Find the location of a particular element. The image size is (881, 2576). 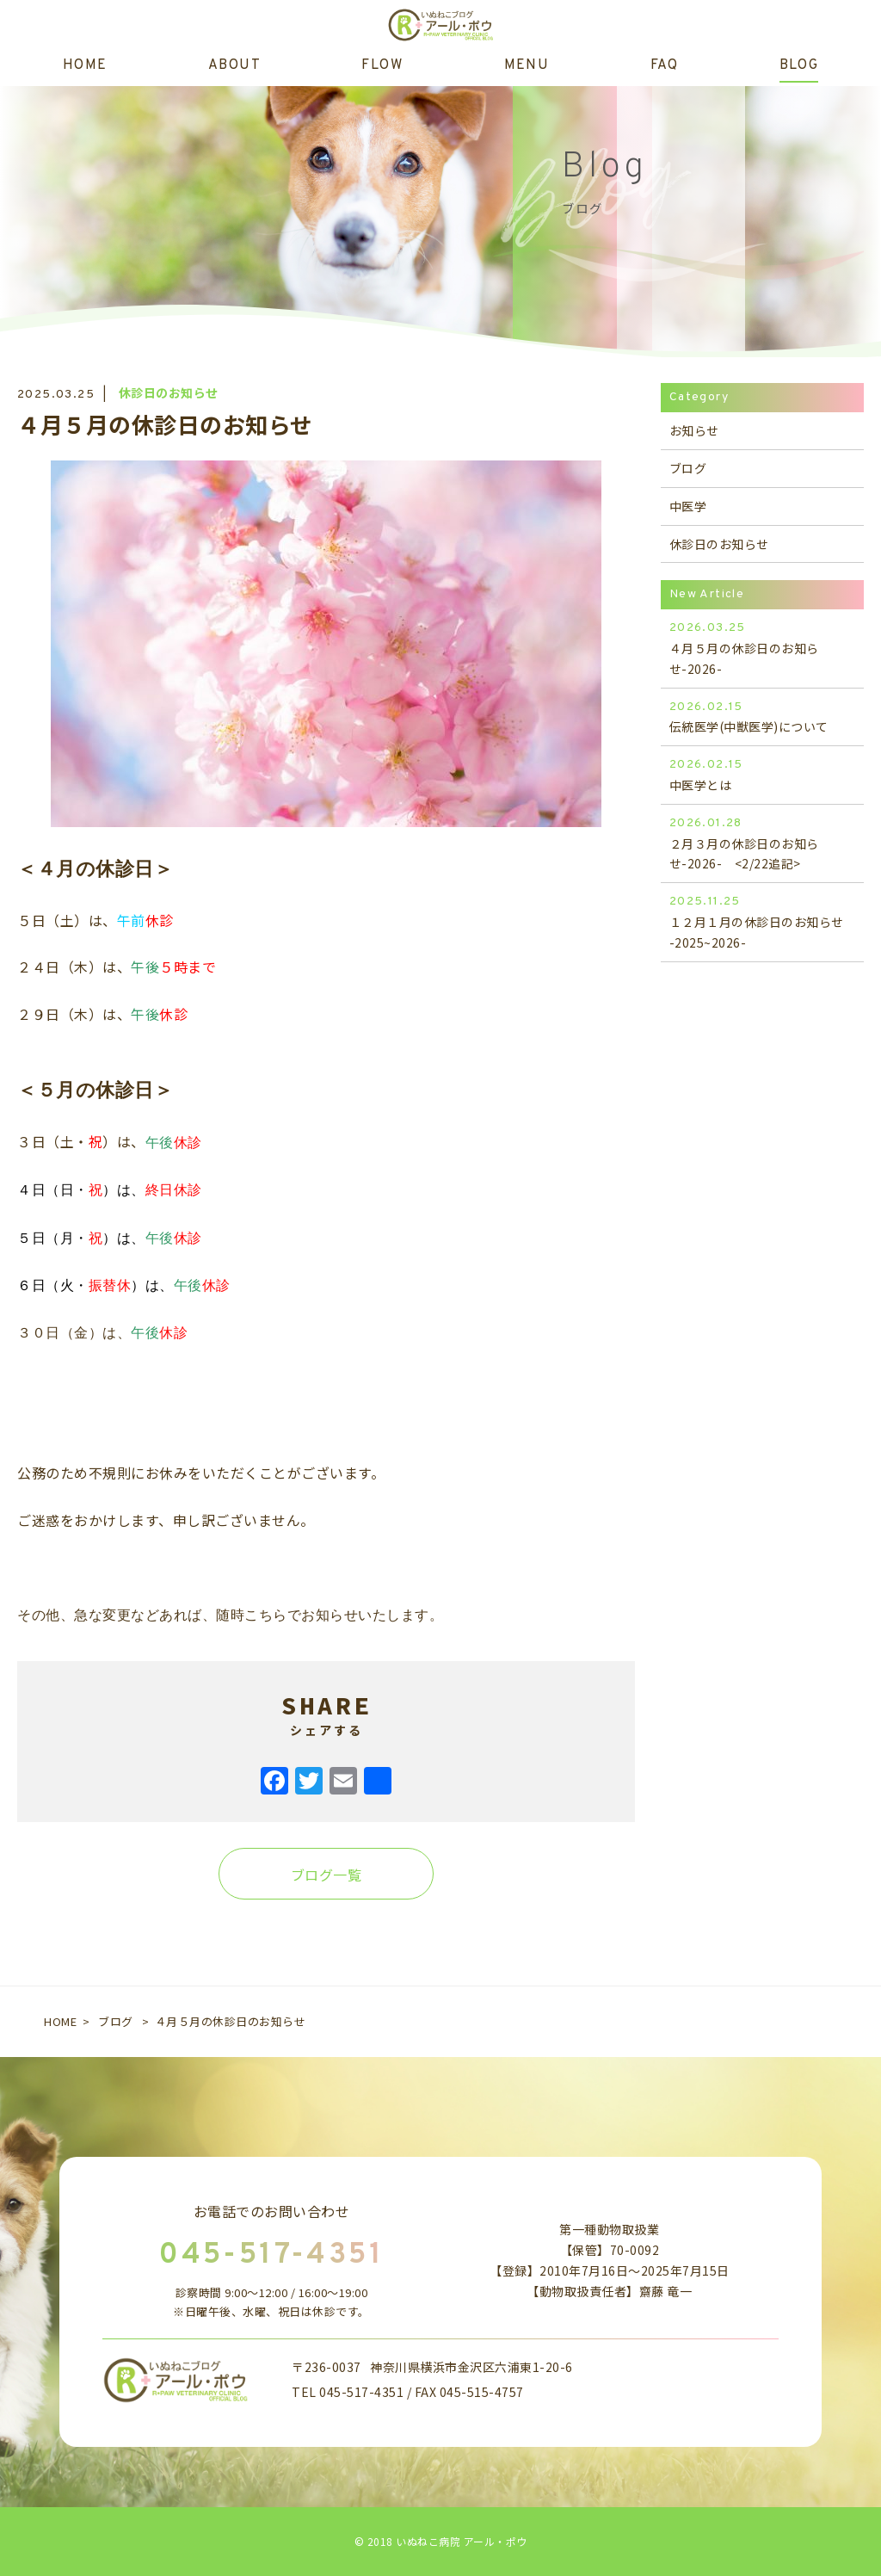

２月３月の休診日のお知らせ-2026- <2/22追記> is located at coordinates (762, 843).